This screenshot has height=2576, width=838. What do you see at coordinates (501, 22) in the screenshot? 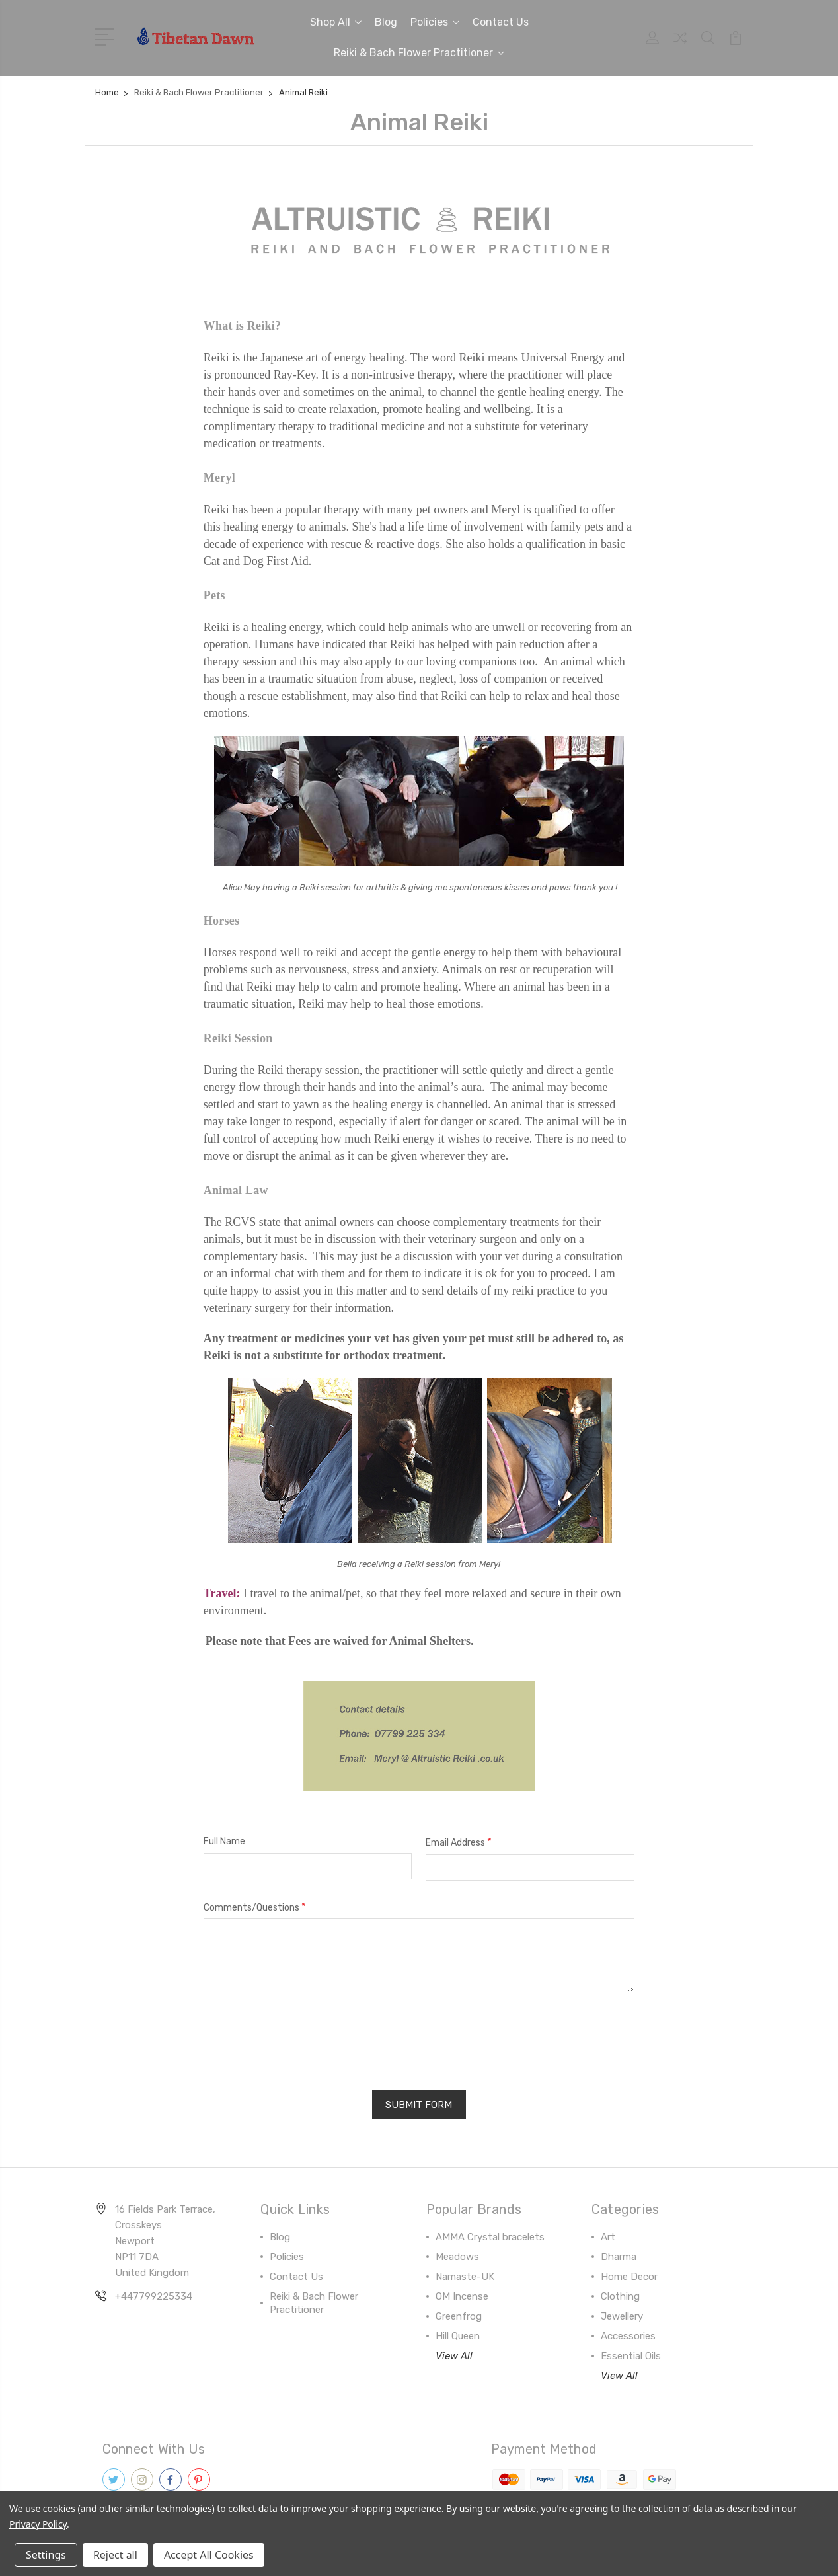
I see `Contact Us` at bounding box center [501, 22].